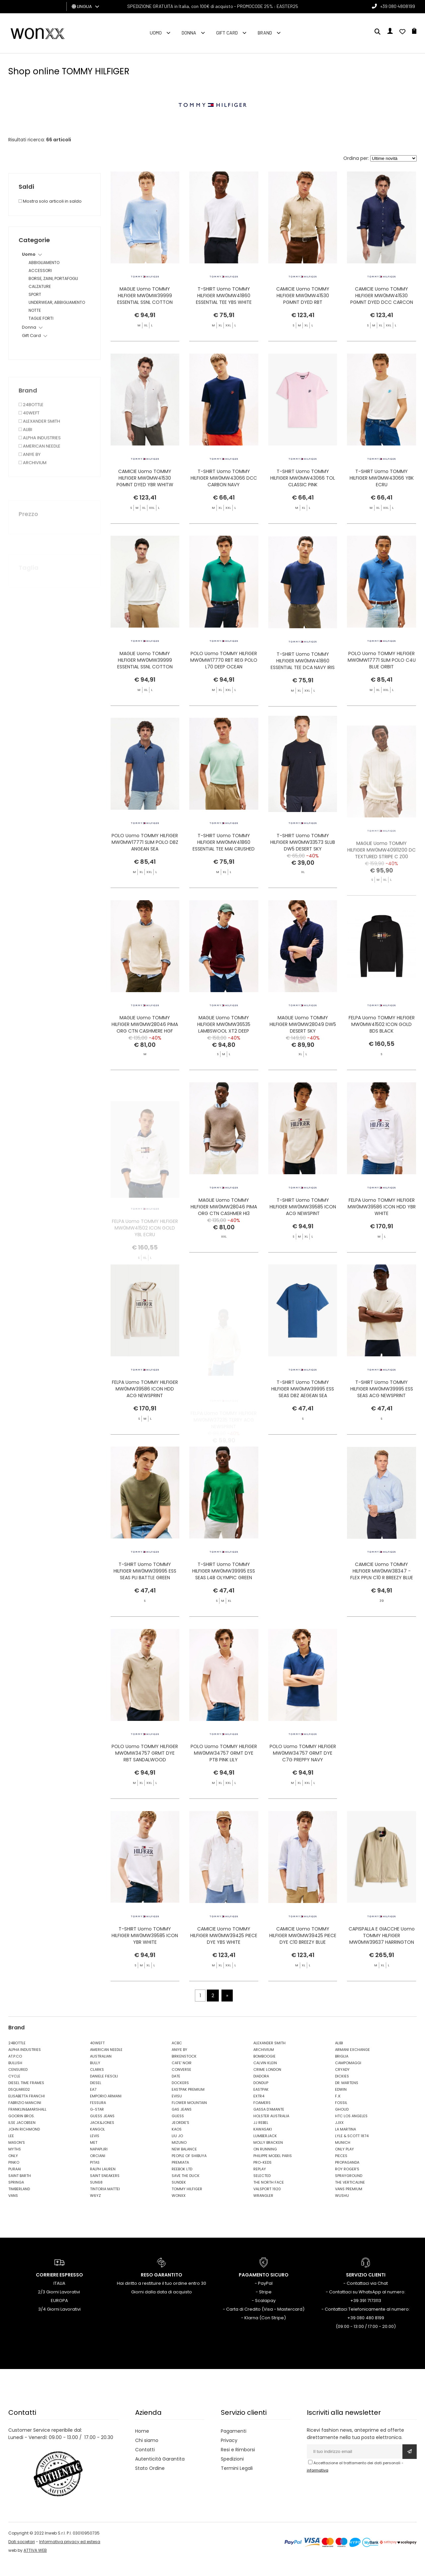 This screenshot has height=2576, width=425. Describe the element at coordinates (95, 2177) in the screenshot. I see `PITAS` at that location.